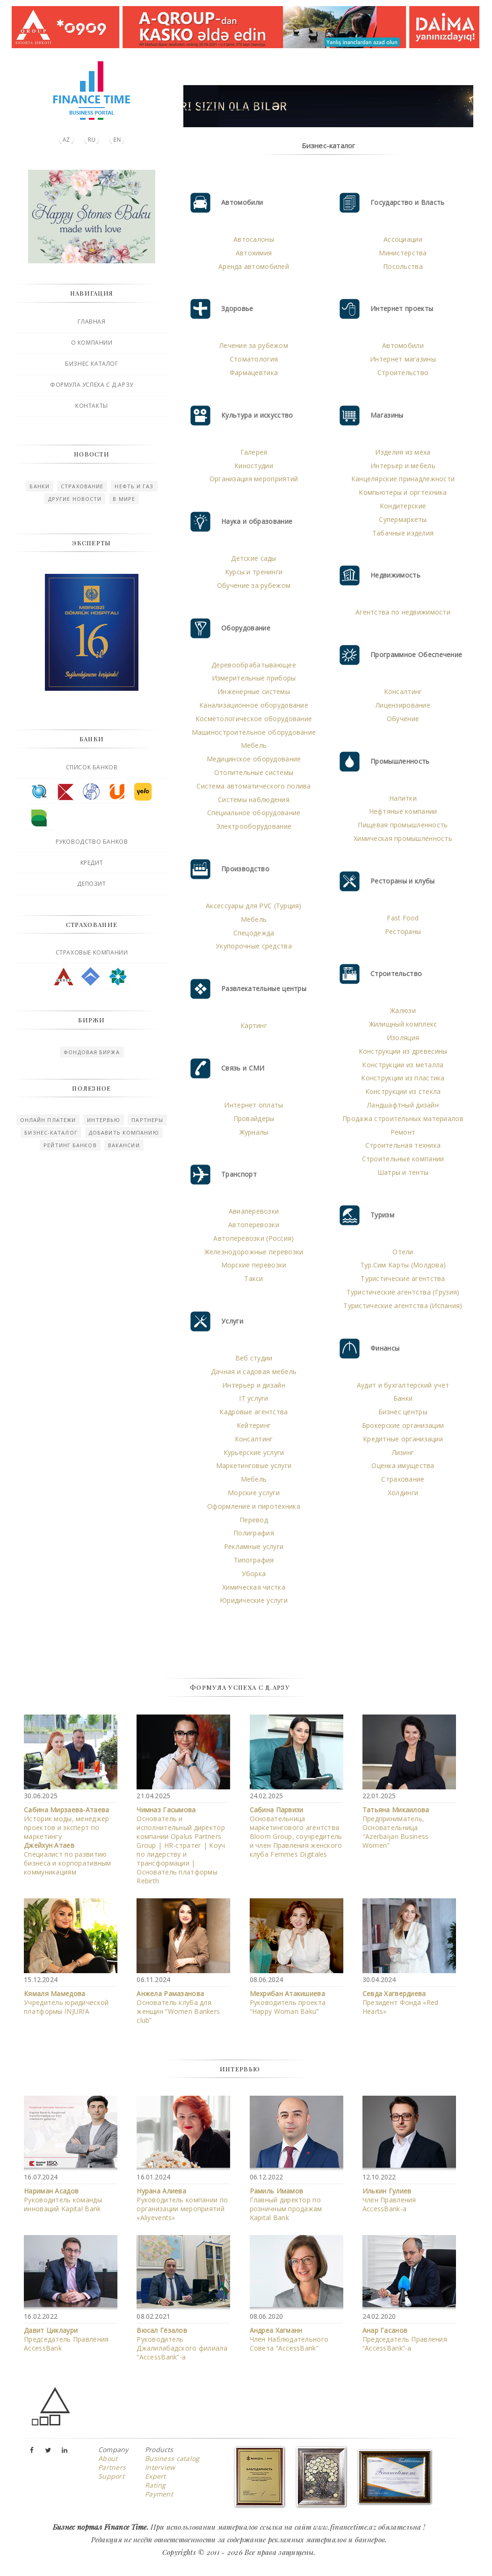  What do you see at coordinates (403, 252) in the screenshot?
I see `Министерства` at bounding box center [403, 252].